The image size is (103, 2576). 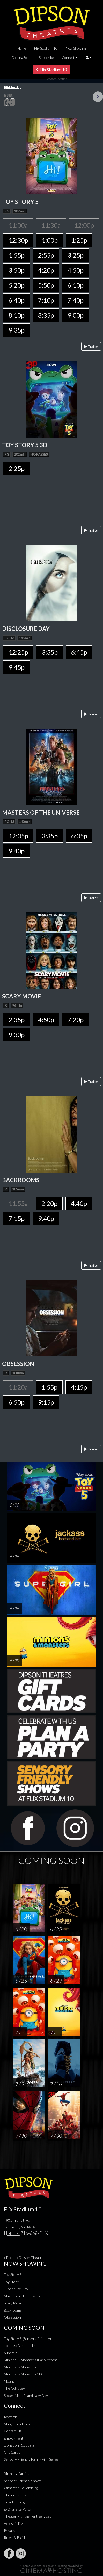 What do you see at coordinates (79, 240) in the screenshot?
I see `1:25p` at bounding box center [79, 240].